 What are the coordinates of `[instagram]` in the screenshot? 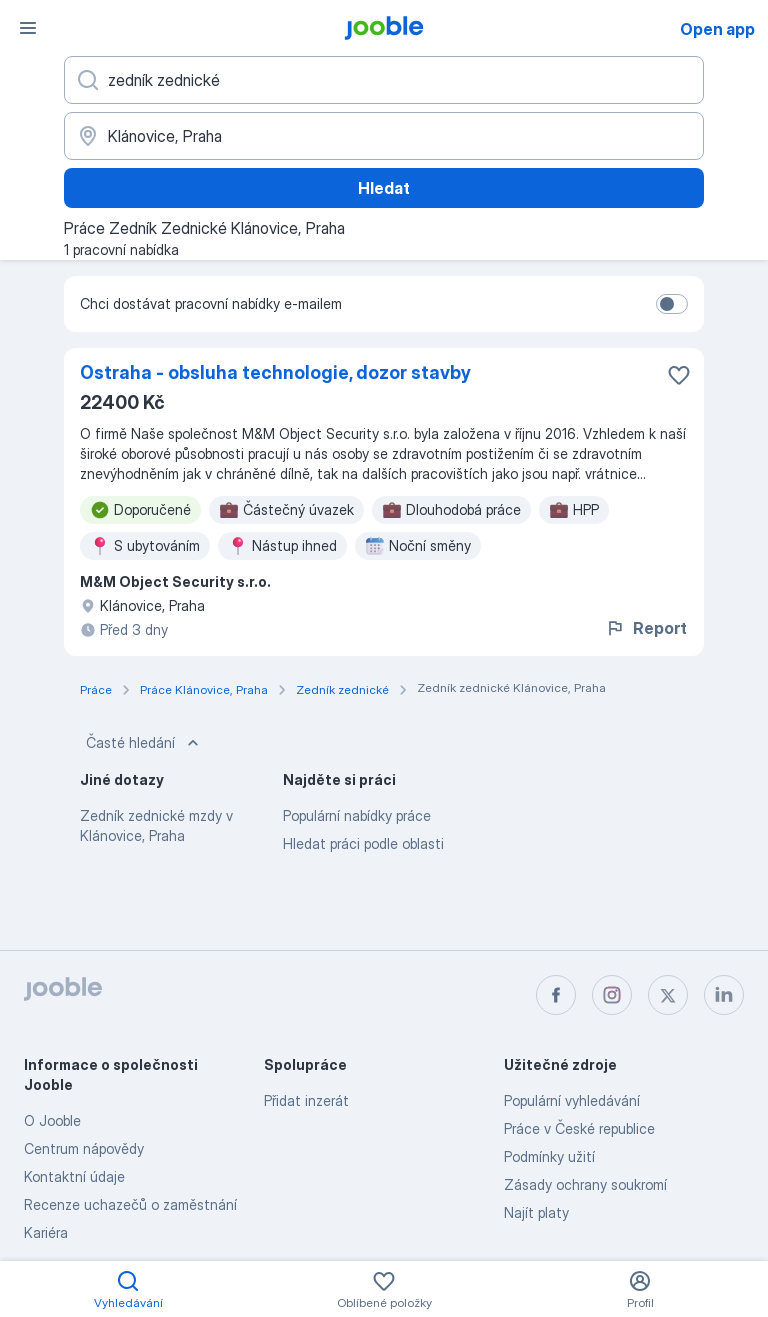 It's located at (612, 995).